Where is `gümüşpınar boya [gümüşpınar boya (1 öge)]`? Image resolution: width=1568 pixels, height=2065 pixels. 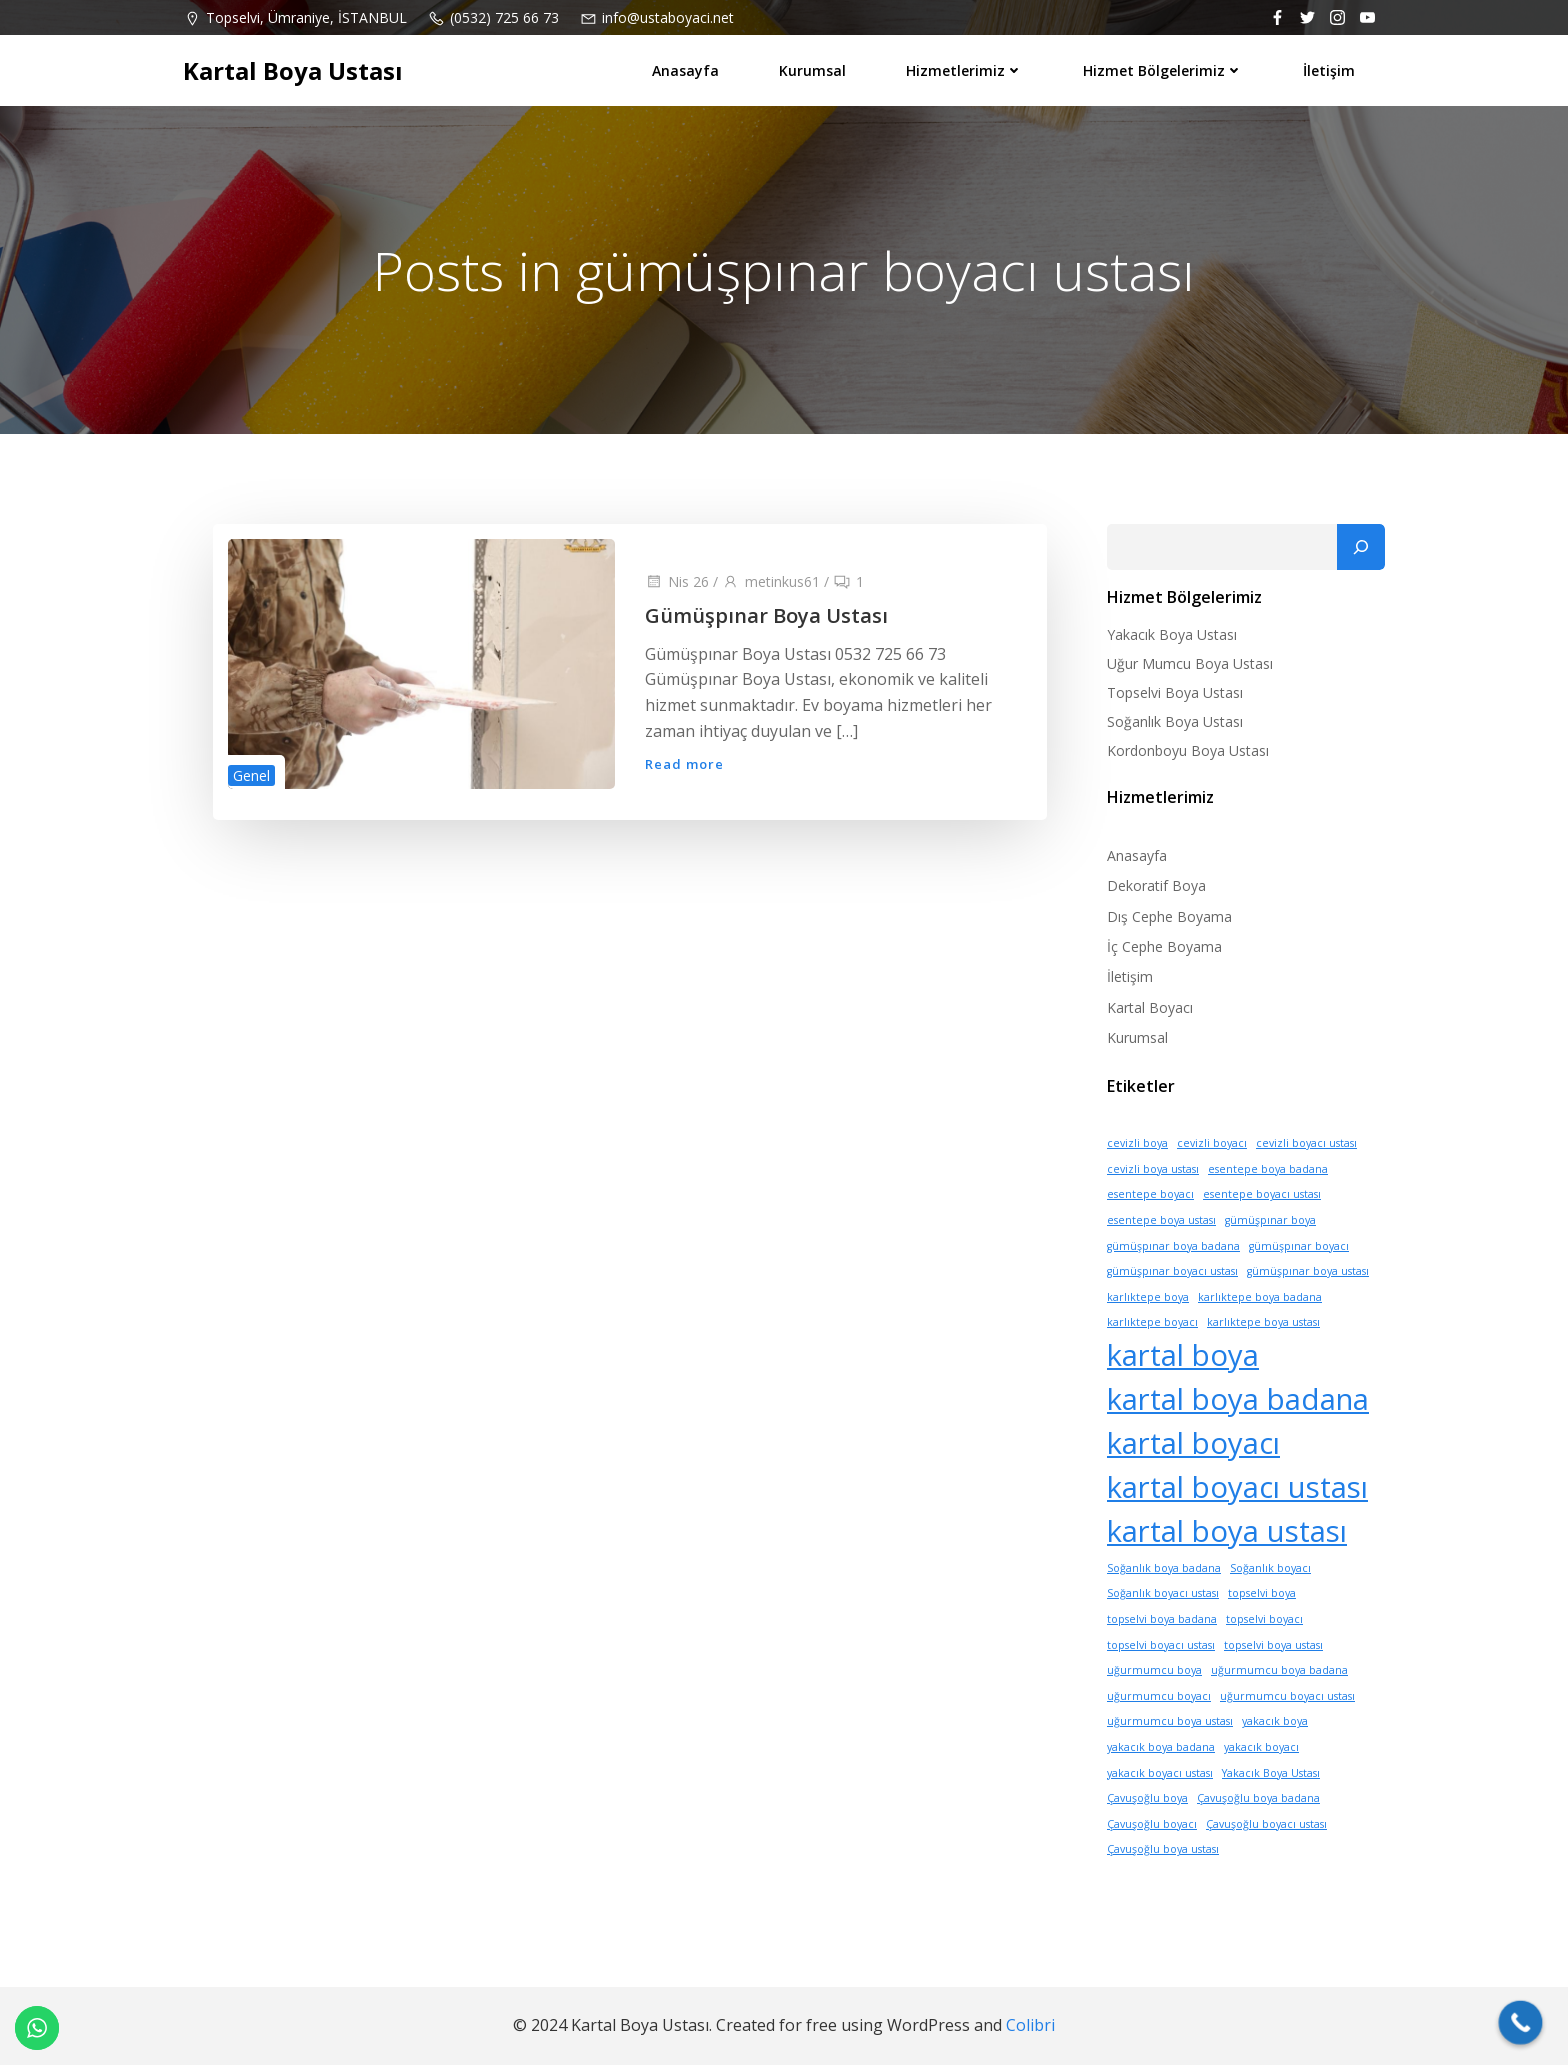 gümüşpınar boya [gümüşpınar boya (1 öge)] is located at coordinates (1270, 1220).